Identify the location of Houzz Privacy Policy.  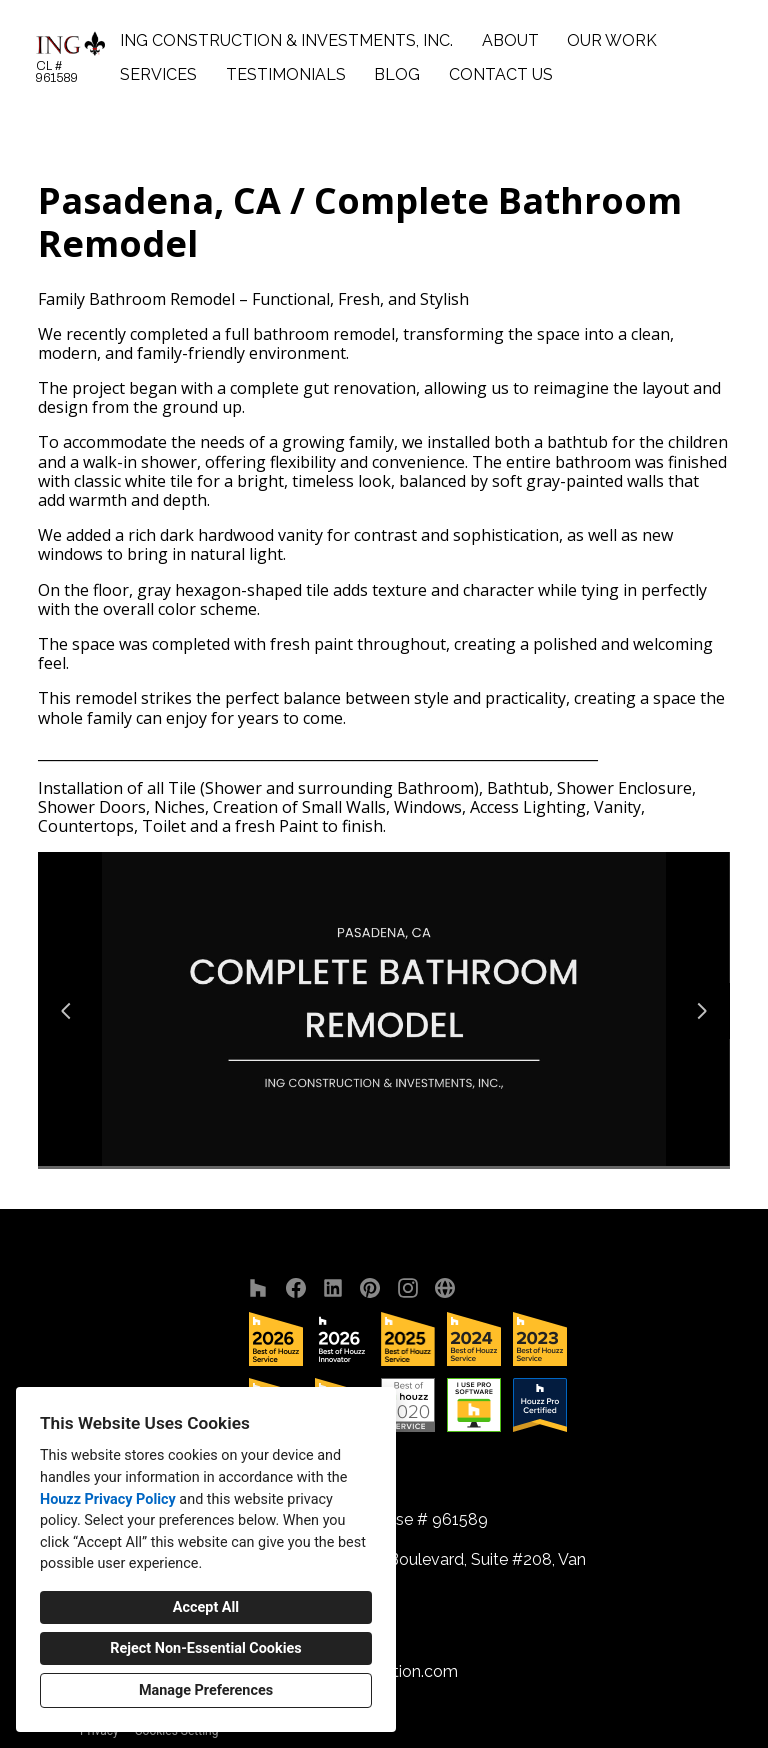
(108, 1499).